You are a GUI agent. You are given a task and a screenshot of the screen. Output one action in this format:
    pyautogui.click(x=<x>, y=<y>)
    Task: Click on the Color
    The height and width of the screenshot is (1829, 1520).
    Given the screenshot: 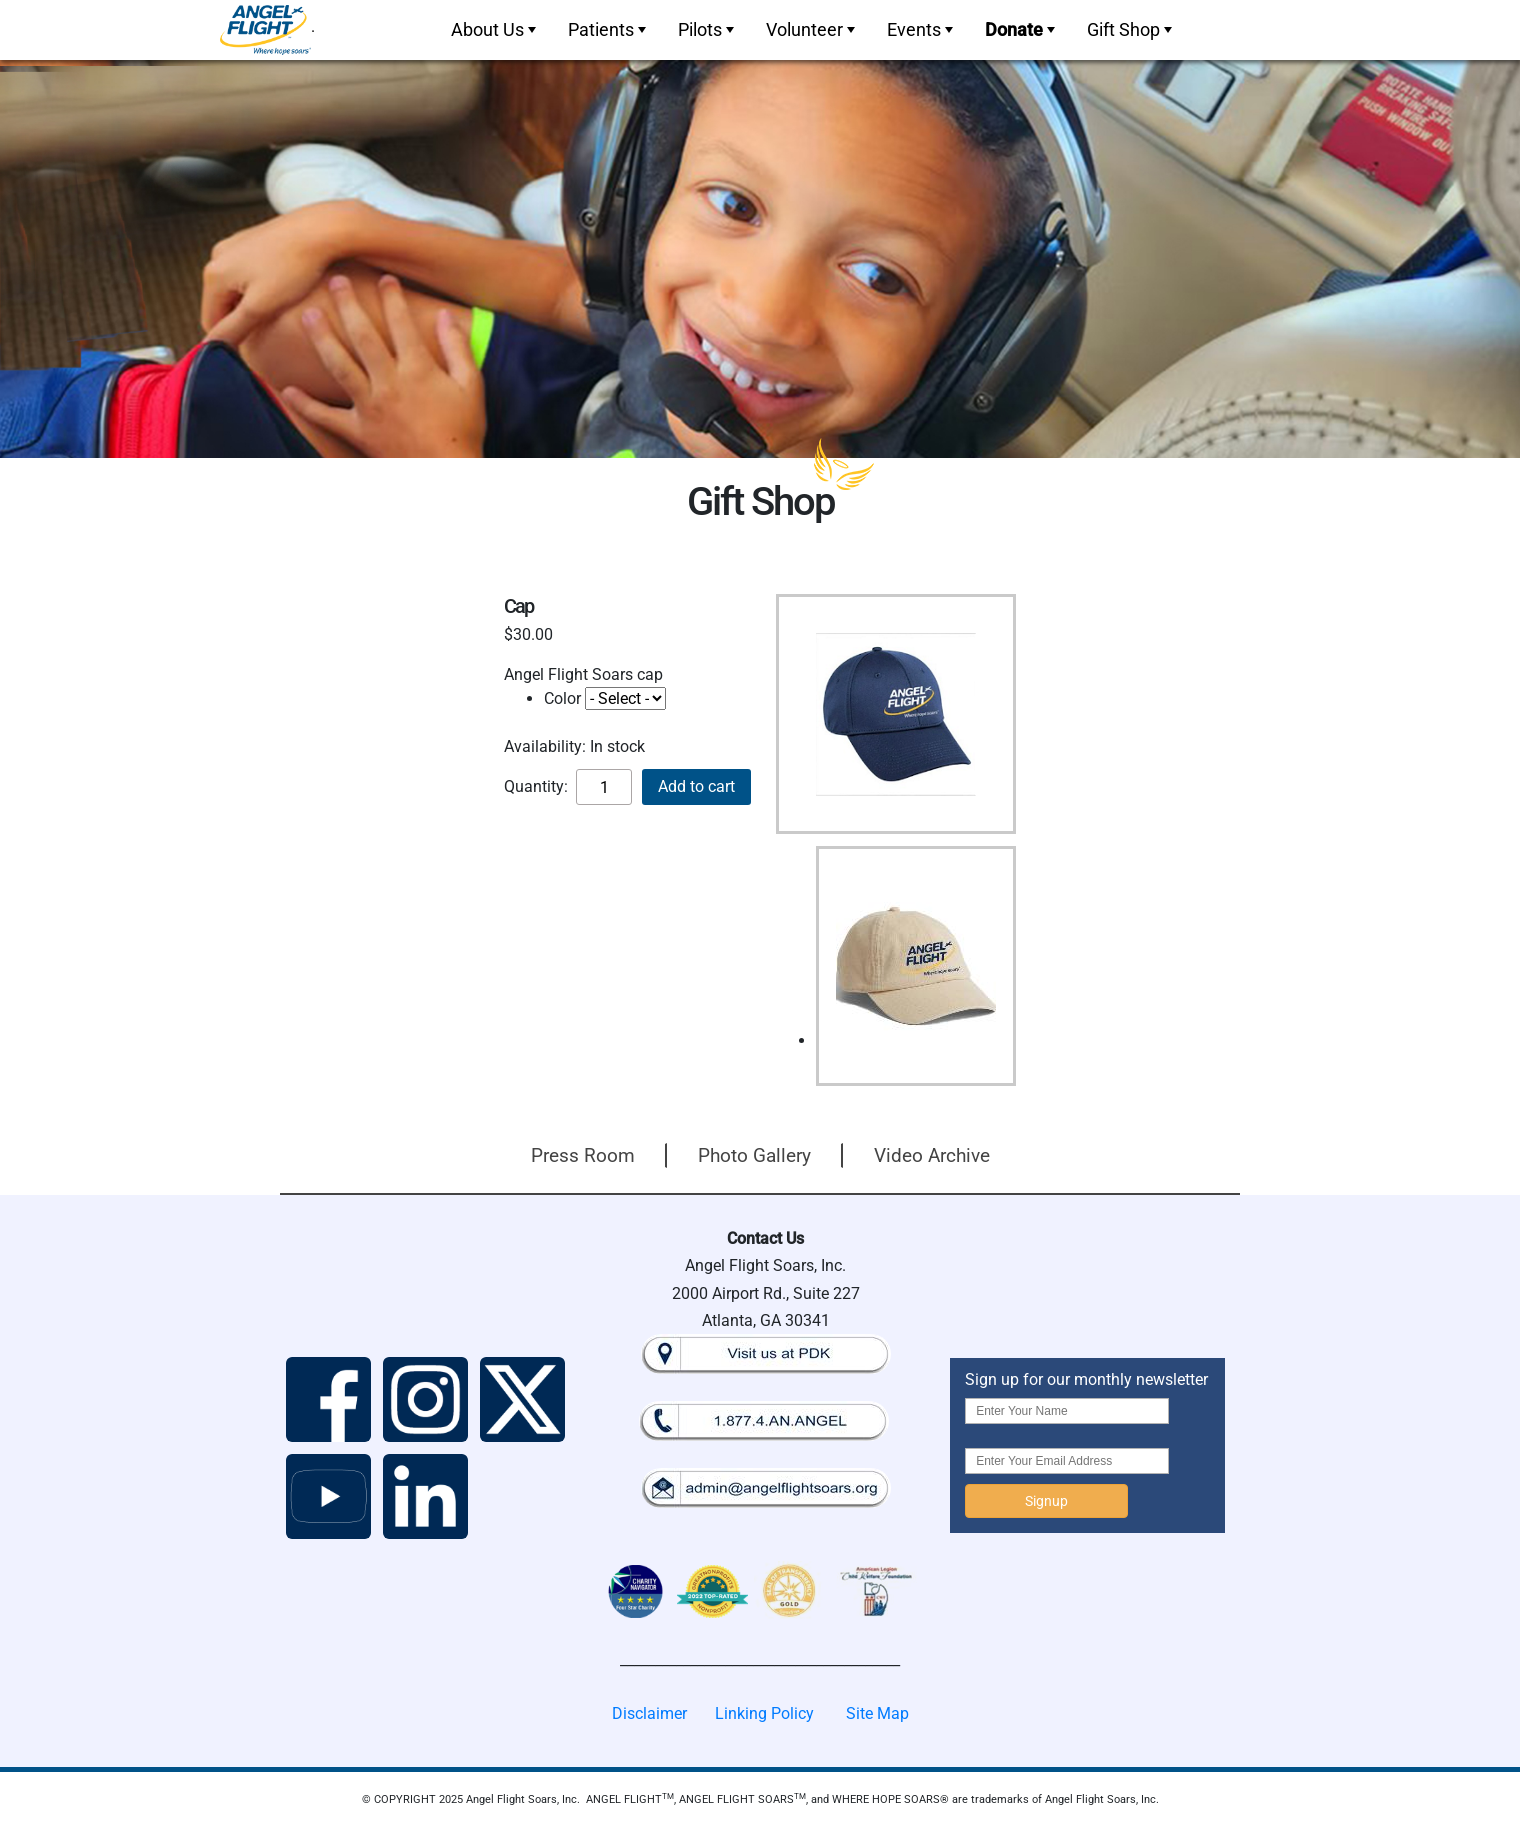 What is the action you would take?
    pyautogui.click(x=562, y=698)
    